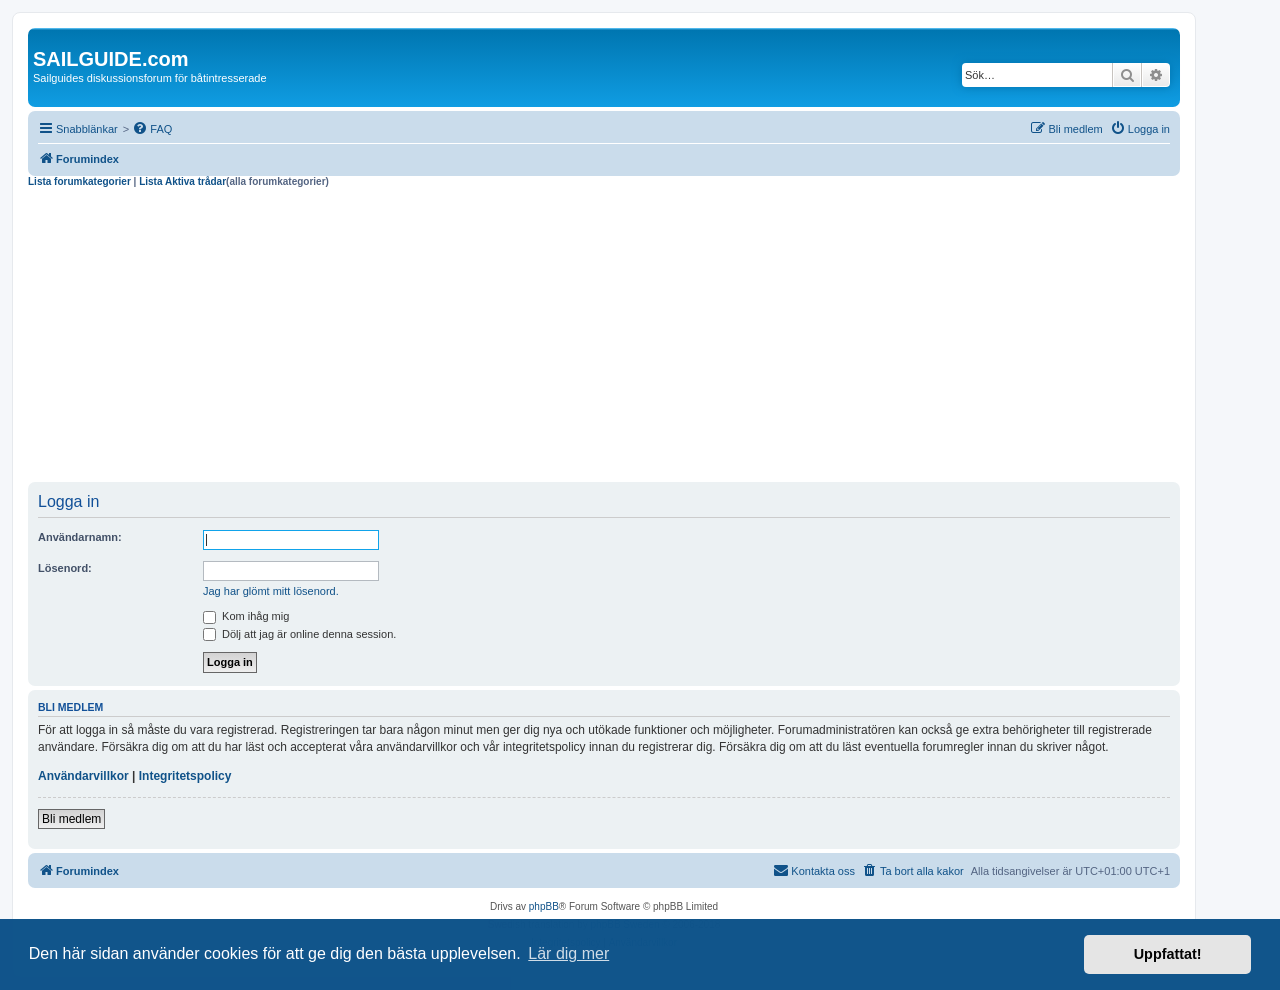 The image size is (1280, 990). Describe the element at coordinates (83, 776) in the screenshot. I see `Användarvillkor` at that location.